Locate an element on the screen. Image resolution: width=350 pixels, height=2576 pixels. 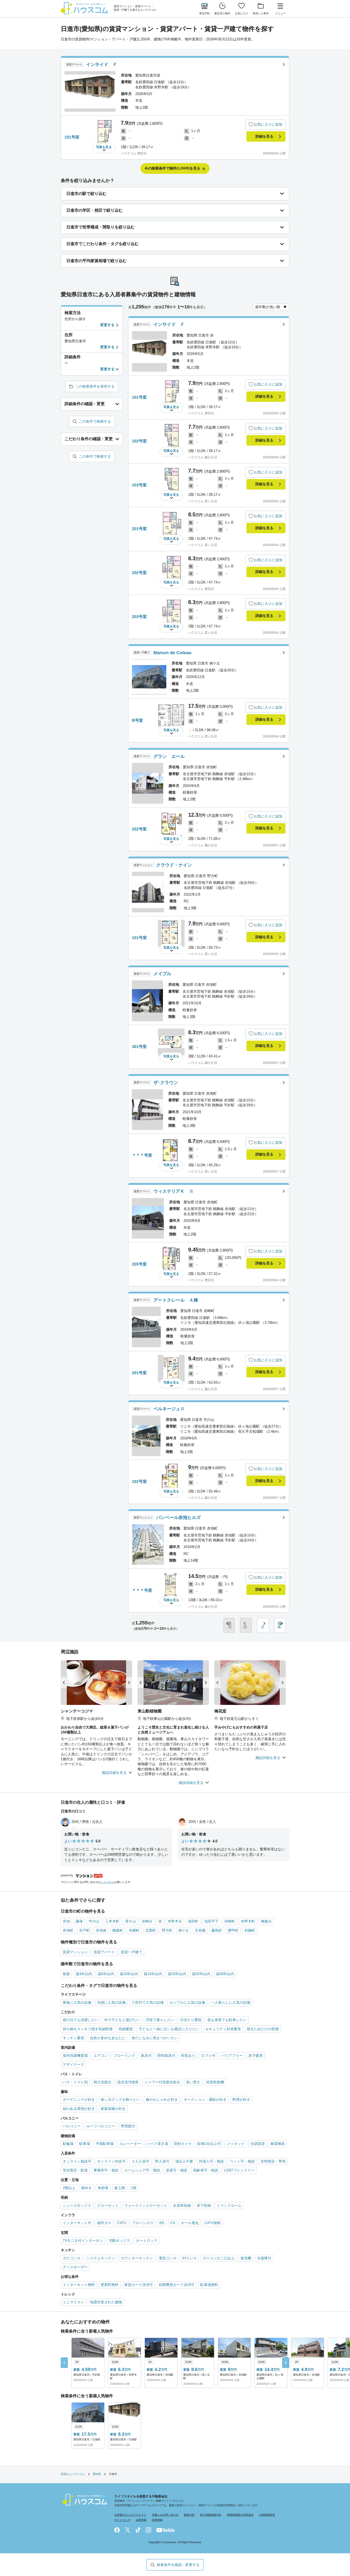
新築 is located at coordinates (66, 1972).